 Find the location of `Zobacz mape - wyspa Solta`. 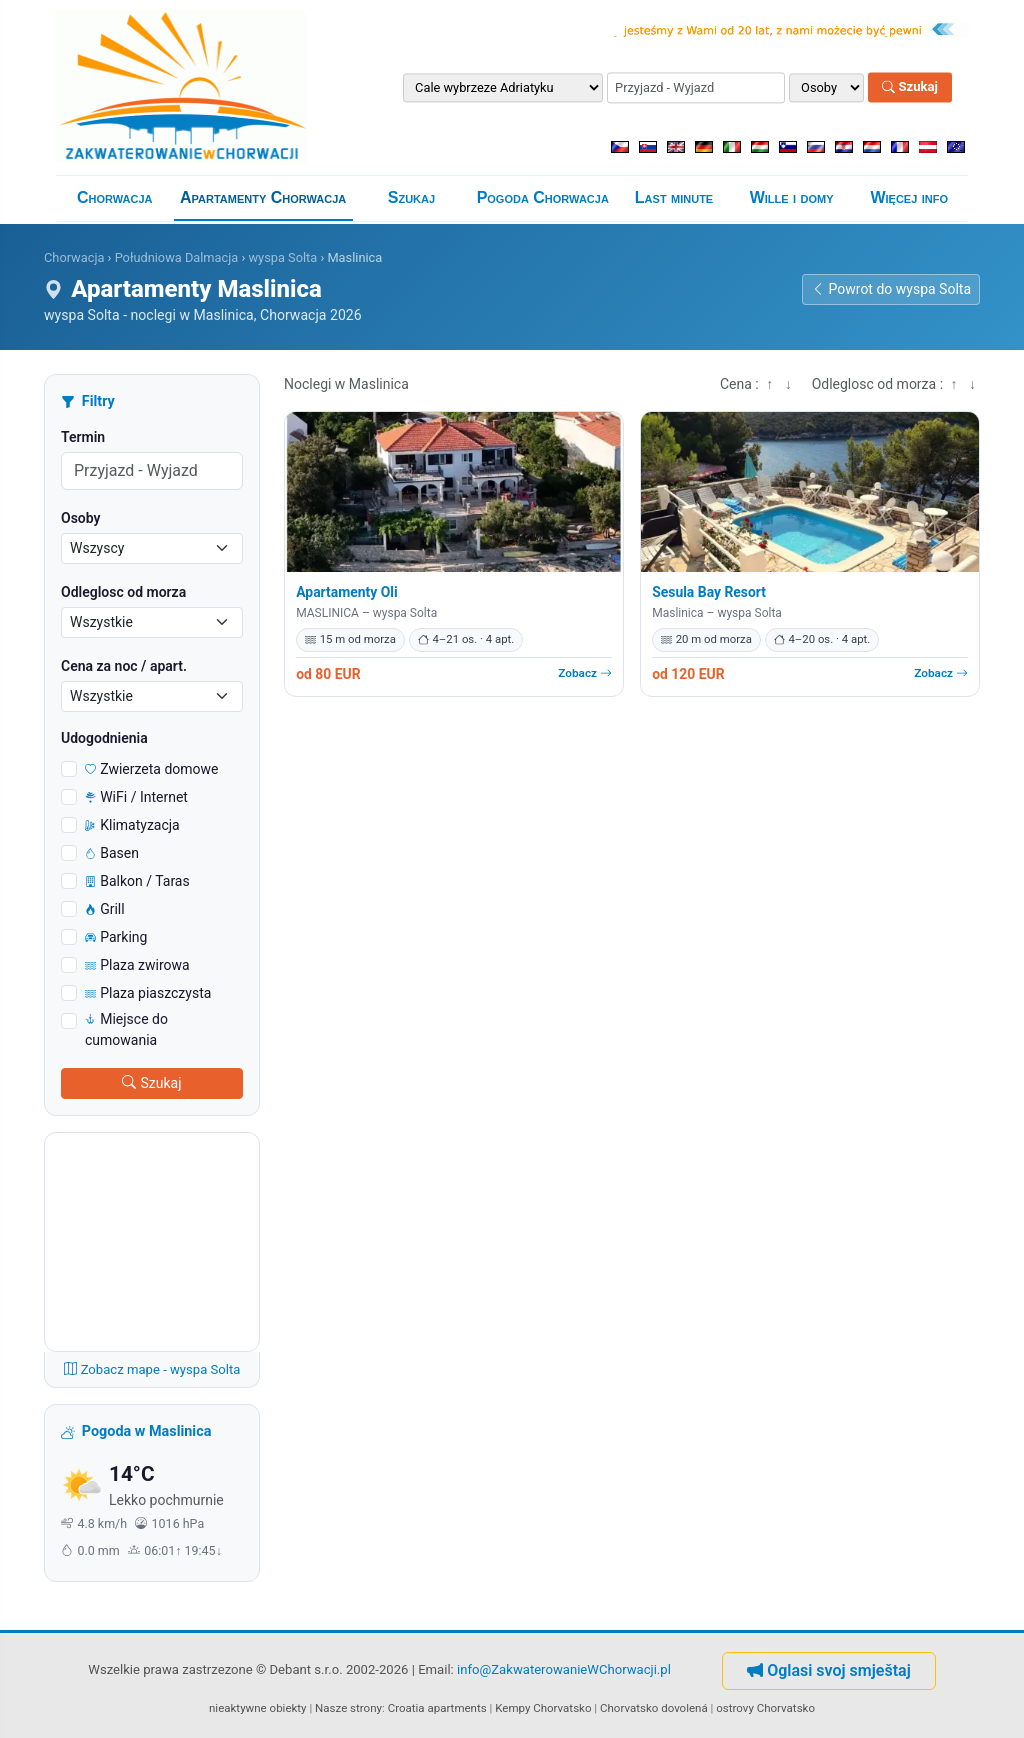

Zobacz mape - wyspa Solta is located at coordinates (152, 1369).